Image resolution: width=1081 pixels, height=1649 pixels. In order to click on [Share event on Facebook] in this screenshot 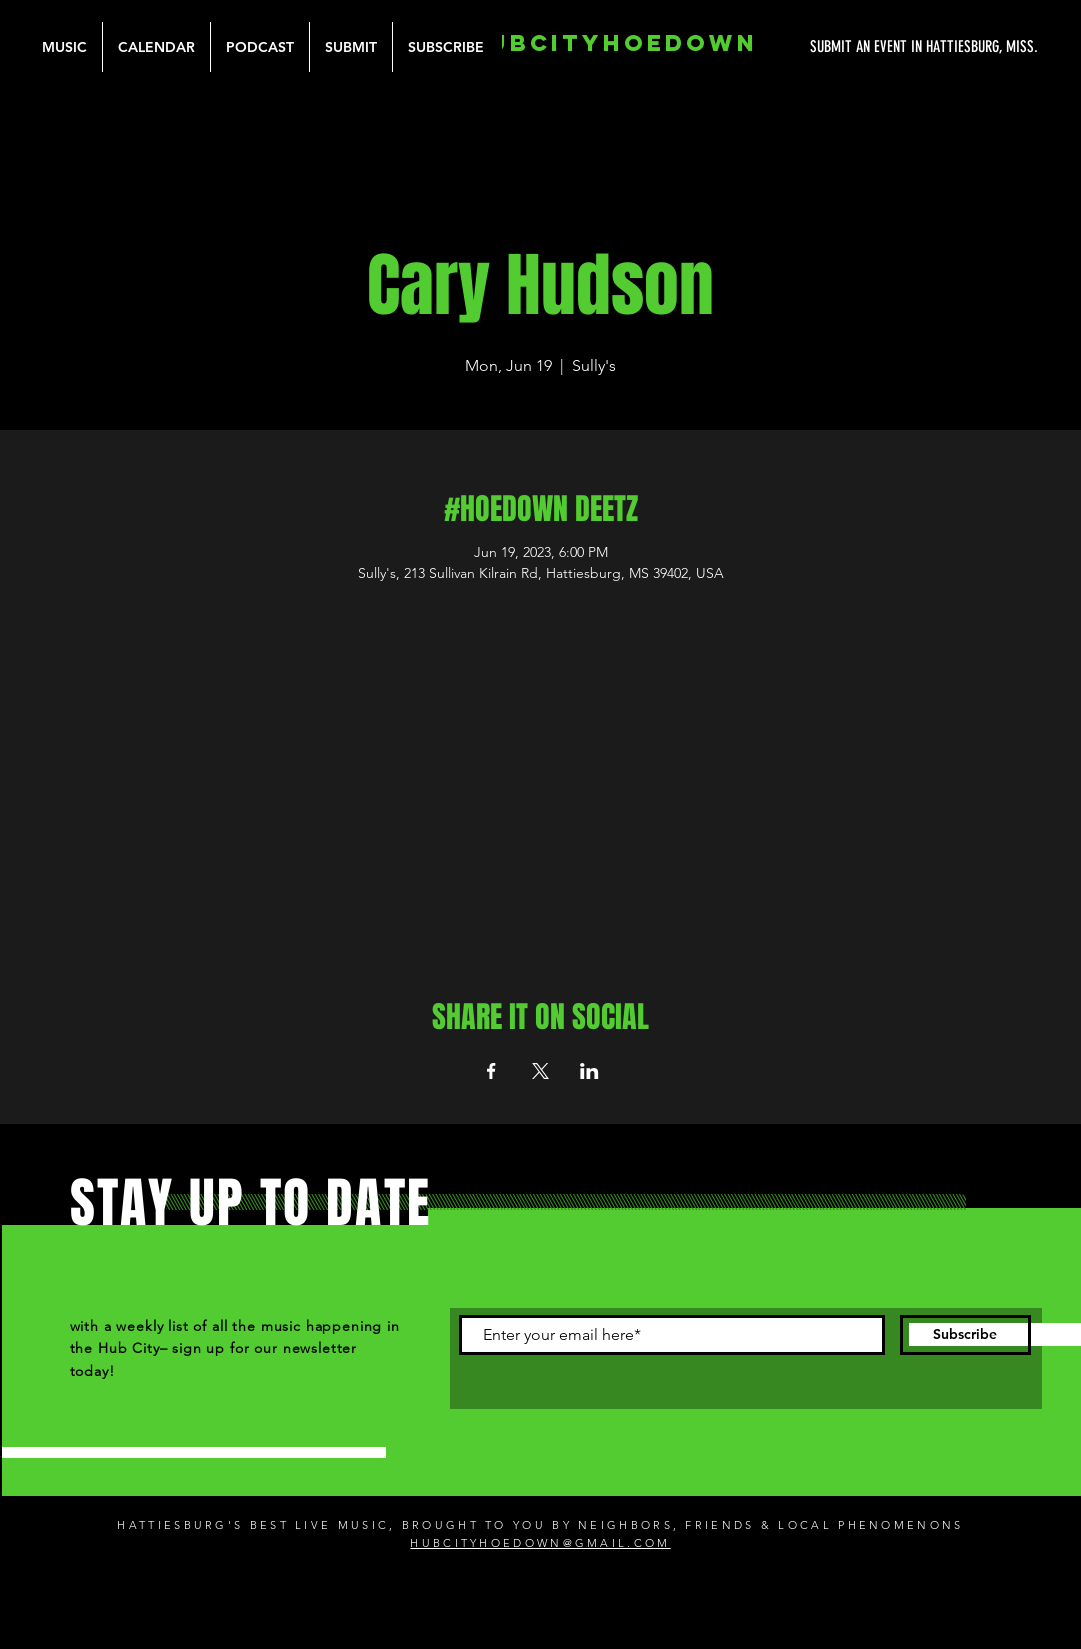, I will do `click(491, 1071)`.